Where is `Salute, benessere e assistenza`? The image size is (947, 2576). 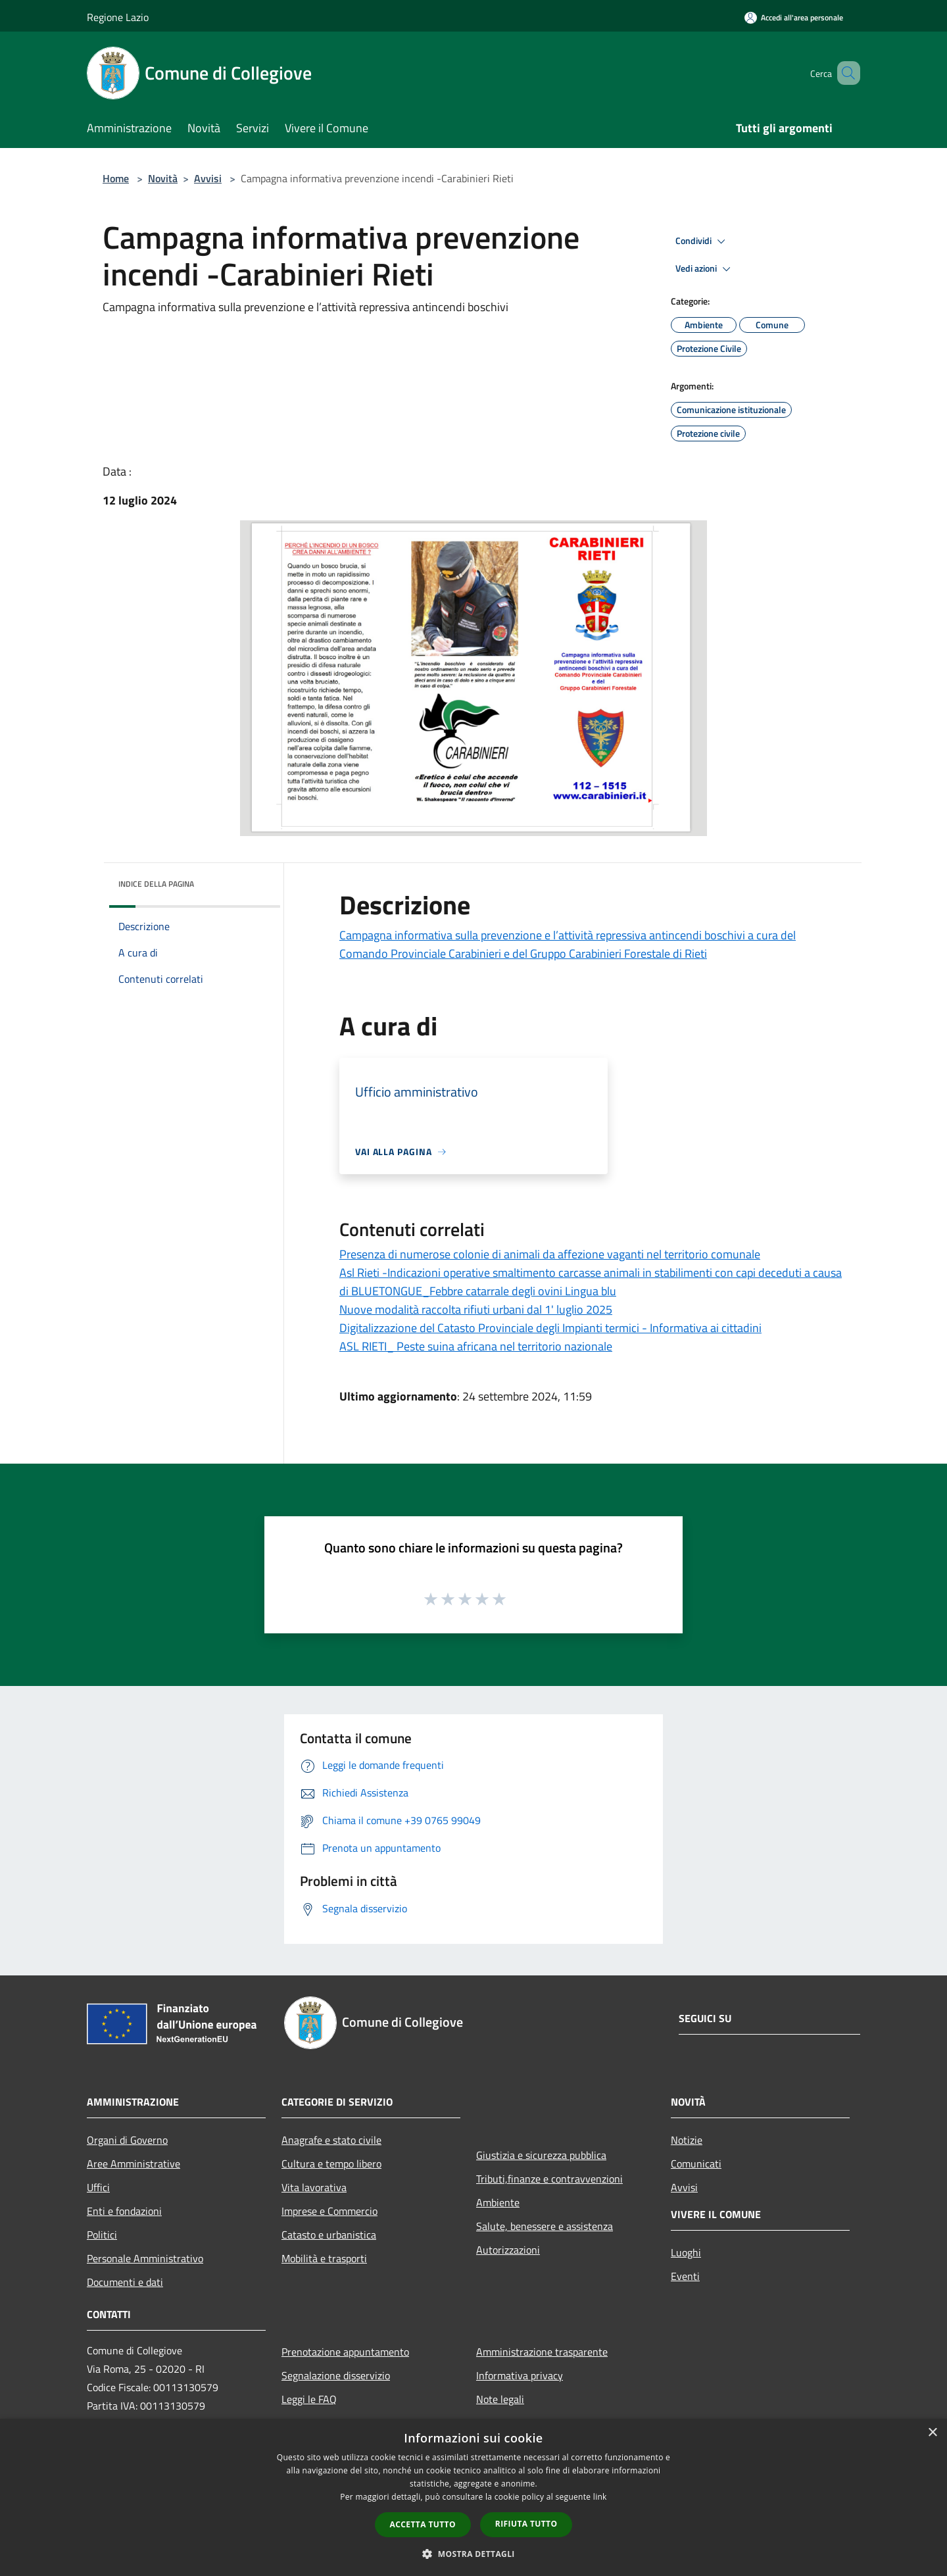 Salute, benessere e assistenza is located at coordinates (544, 2226).